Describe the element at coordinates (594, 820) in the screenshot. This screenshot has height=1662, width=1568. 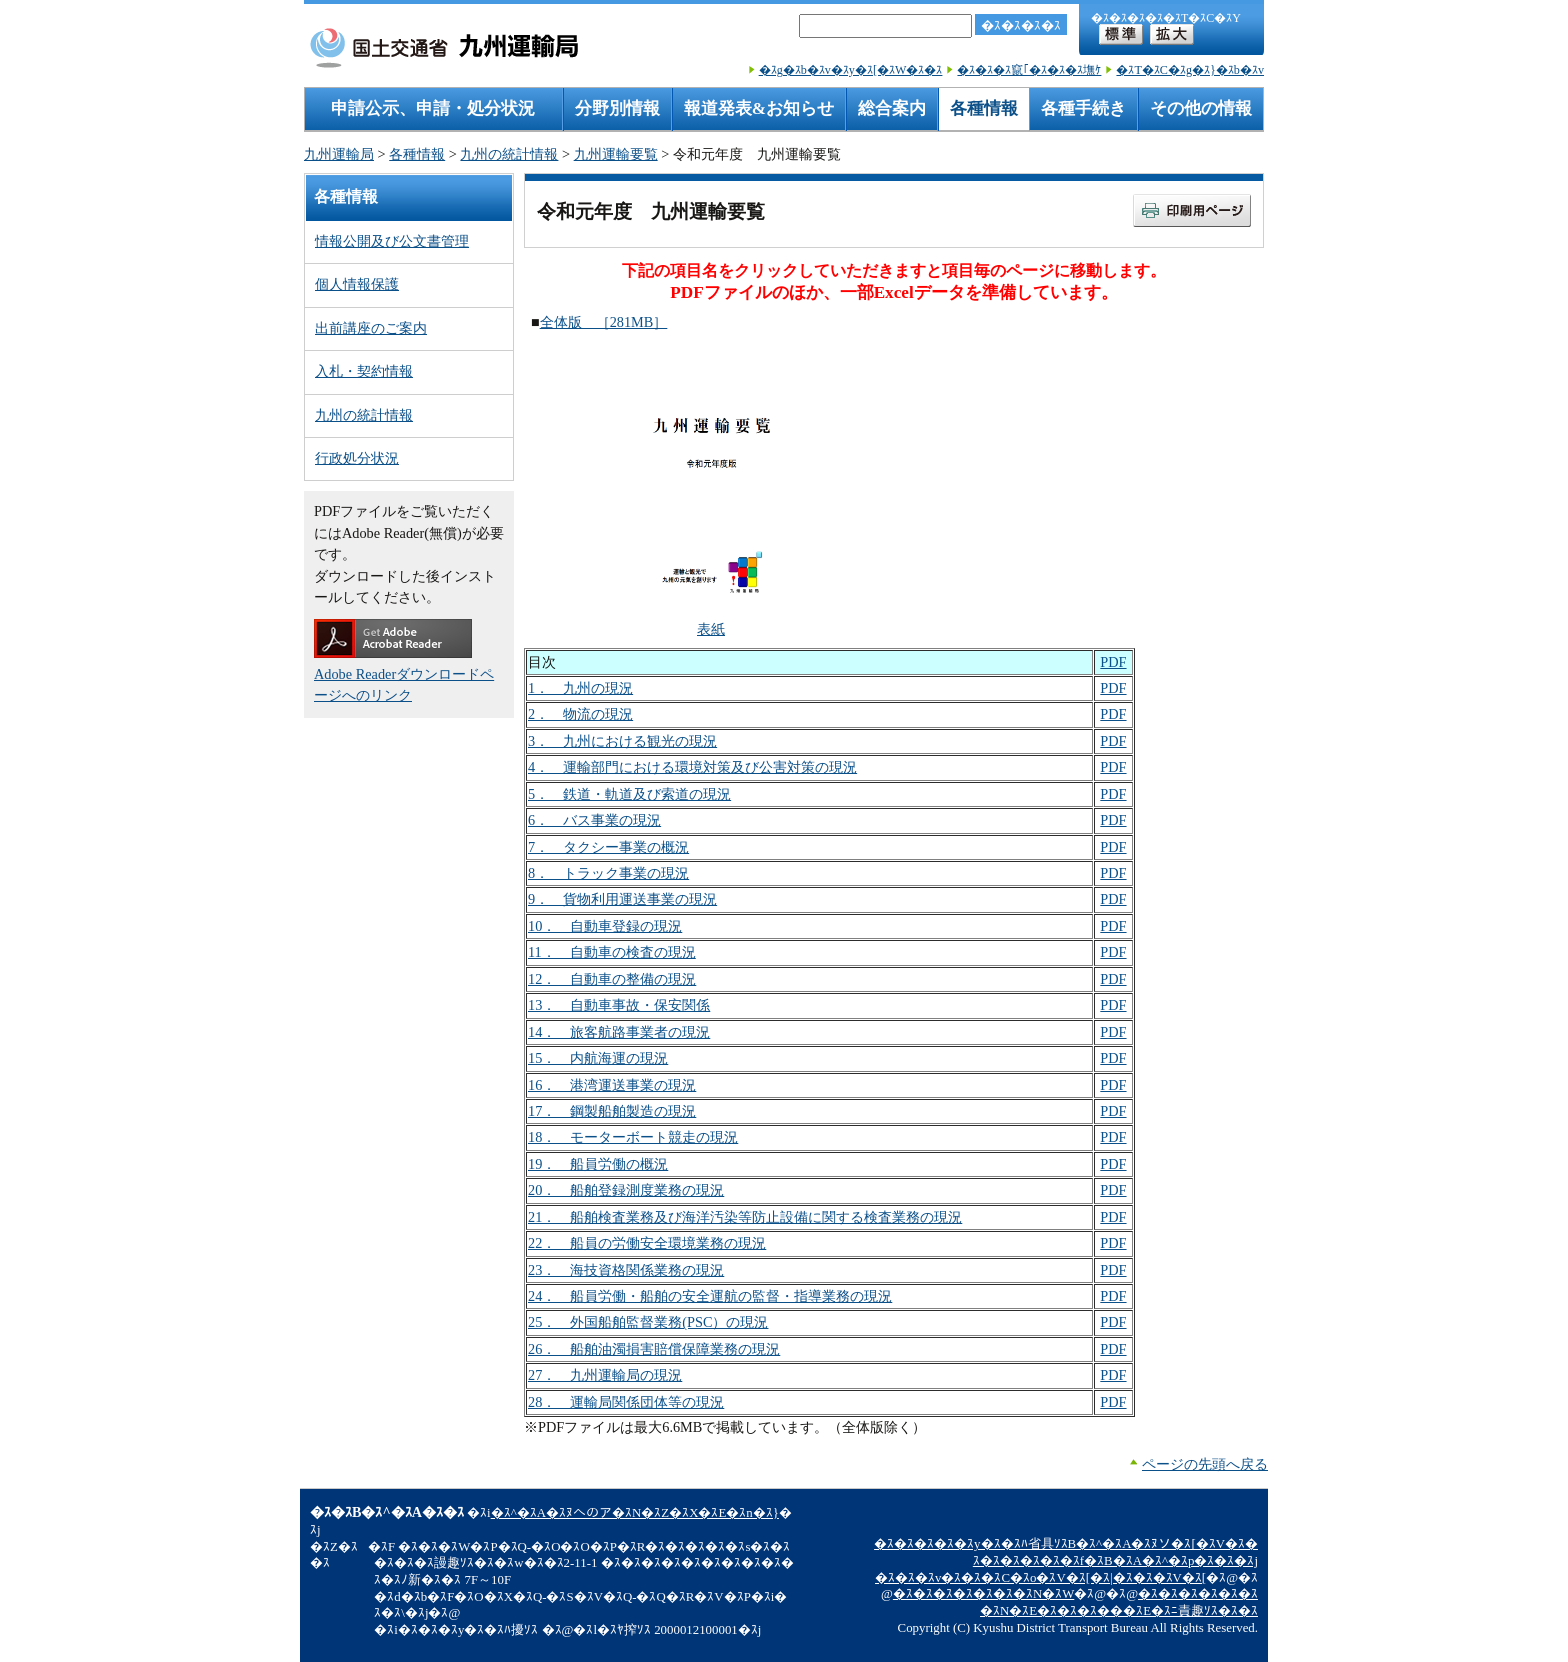
I see `6． バス事業の現況` at that location.